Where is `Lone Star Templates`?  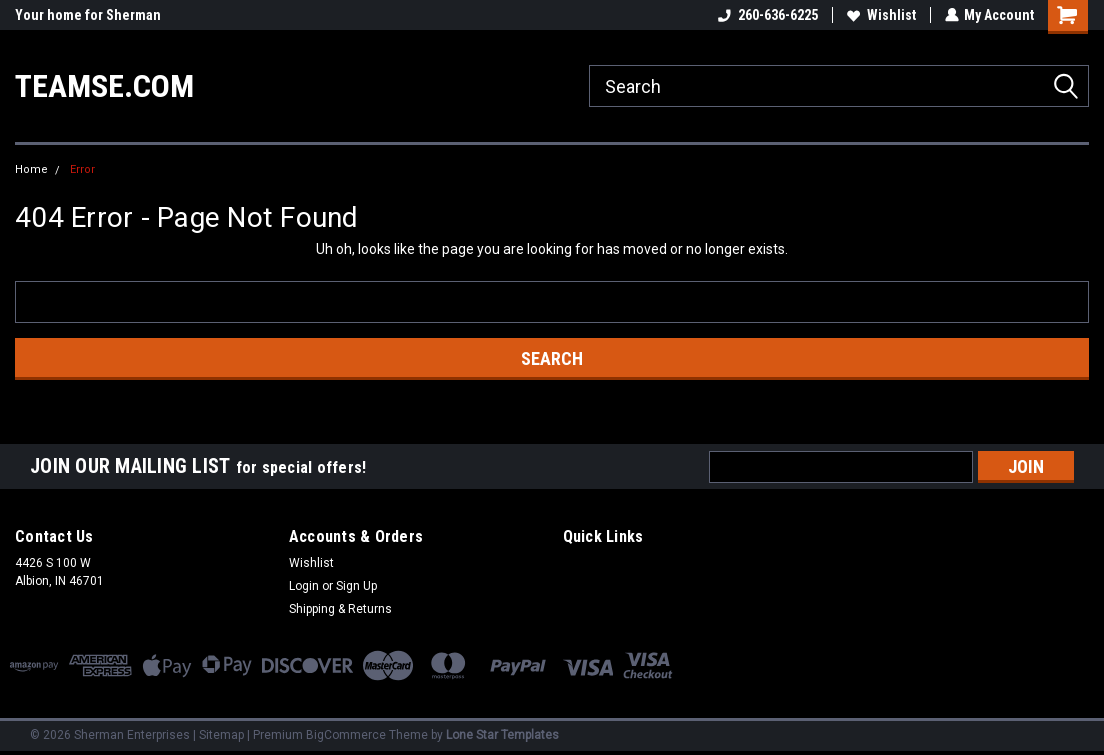
Lone Star Templates is located at coordinates (502, 735).